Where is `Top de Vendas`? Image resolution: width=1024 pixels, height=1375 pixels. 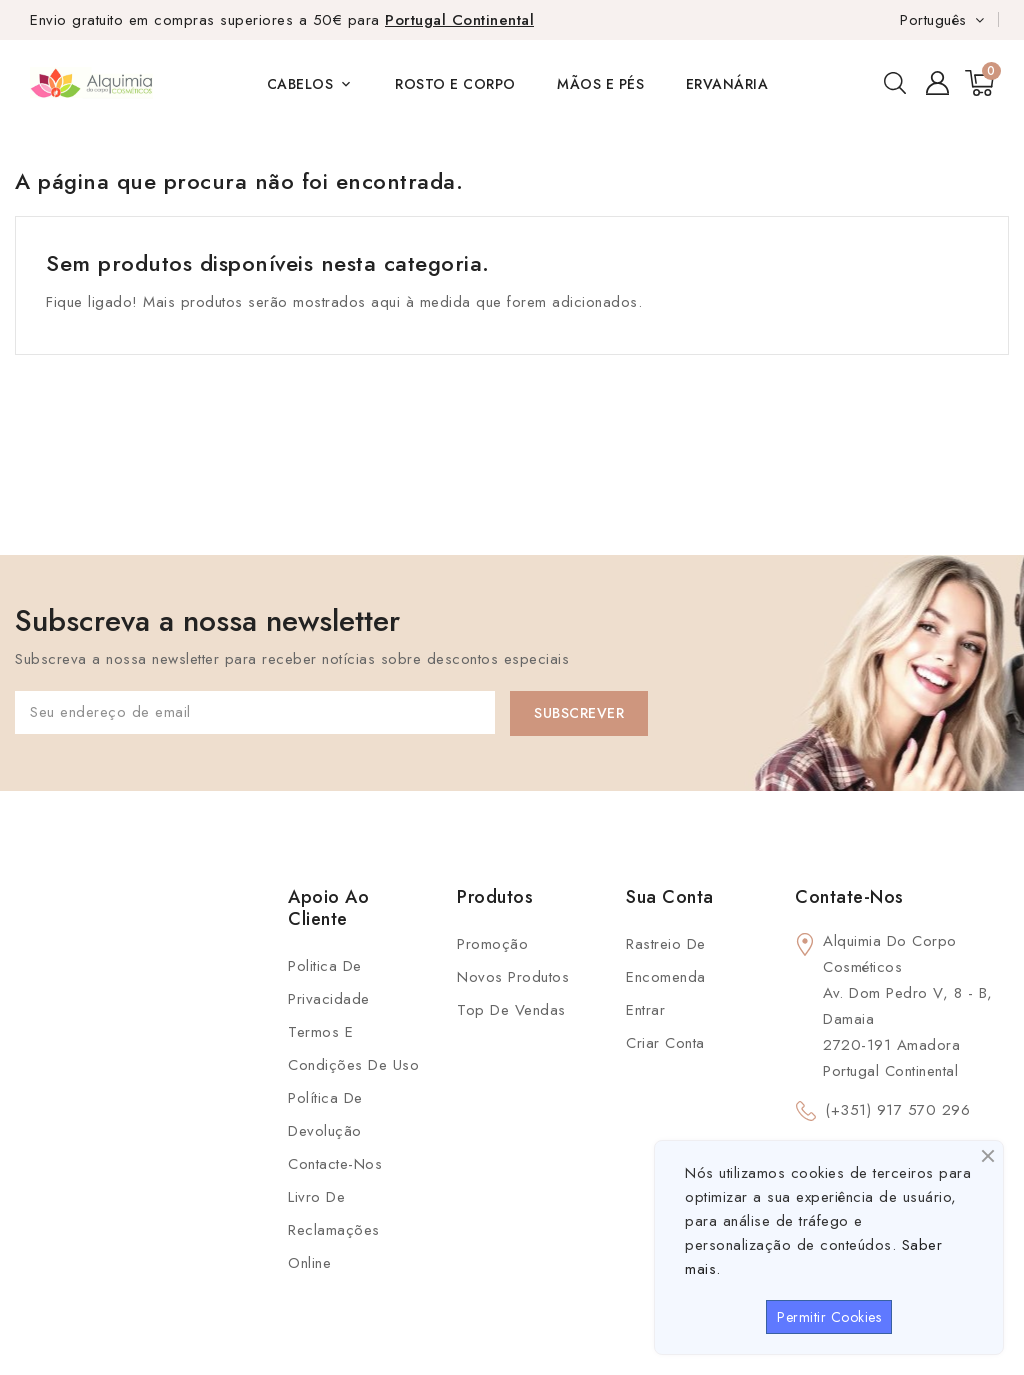 Top de Vendas is located at coordinates (511, 1010).